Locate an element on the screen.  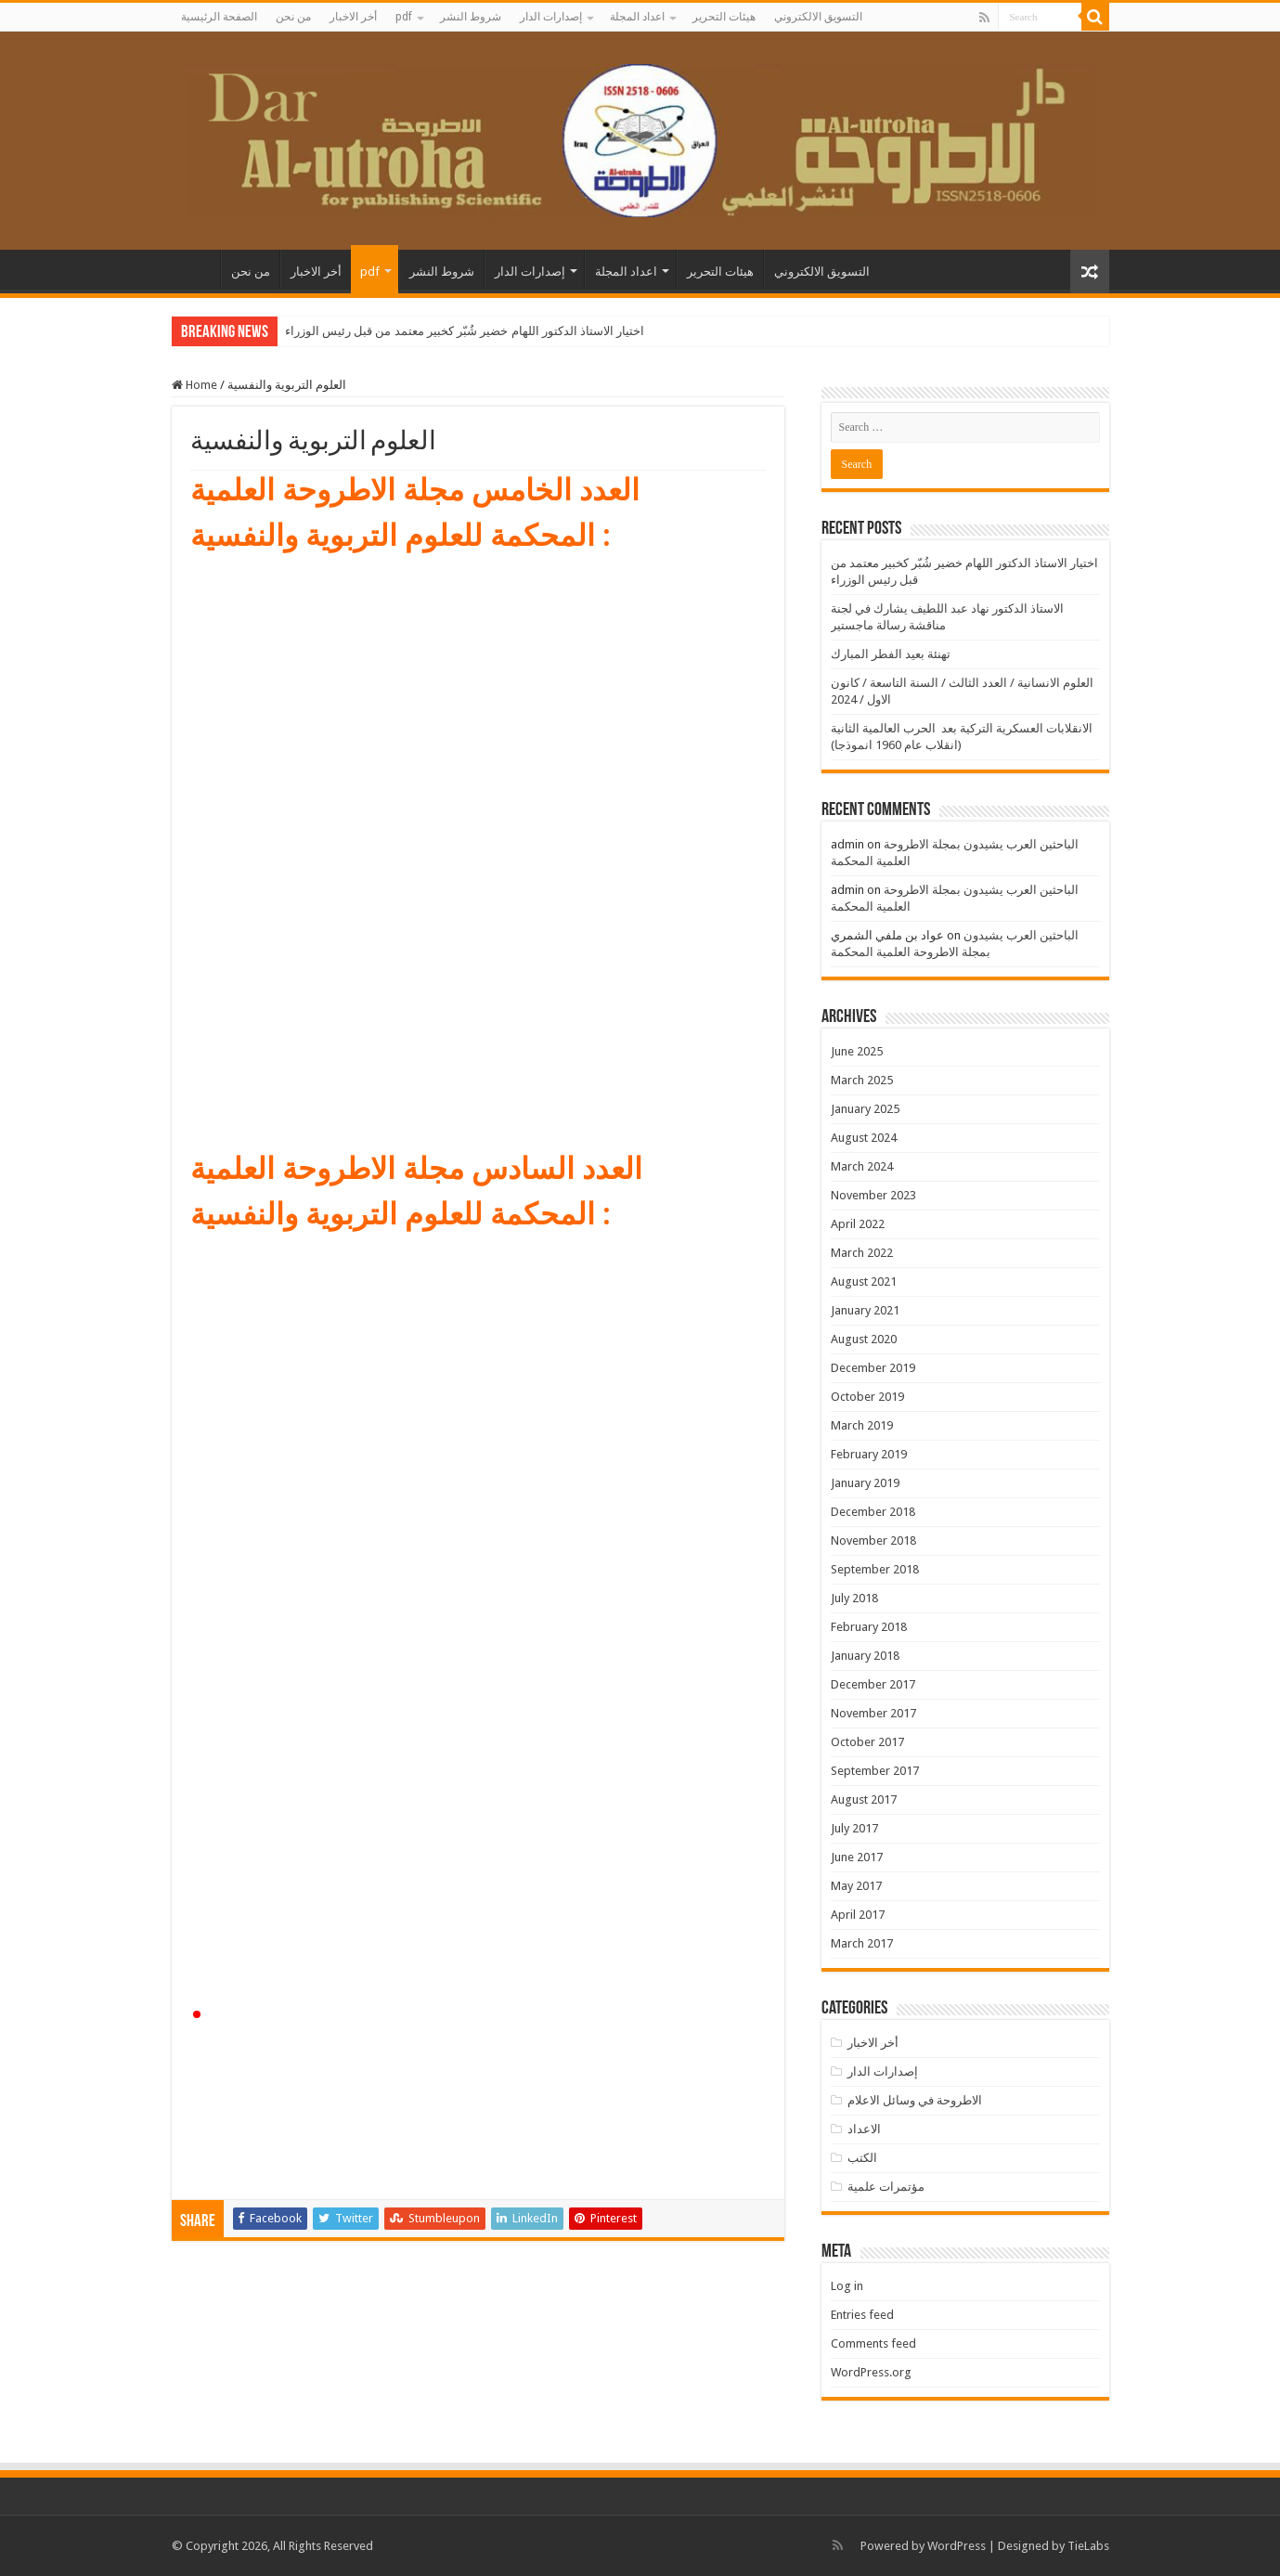
May 2017 is located at coordinates (856, 1886).